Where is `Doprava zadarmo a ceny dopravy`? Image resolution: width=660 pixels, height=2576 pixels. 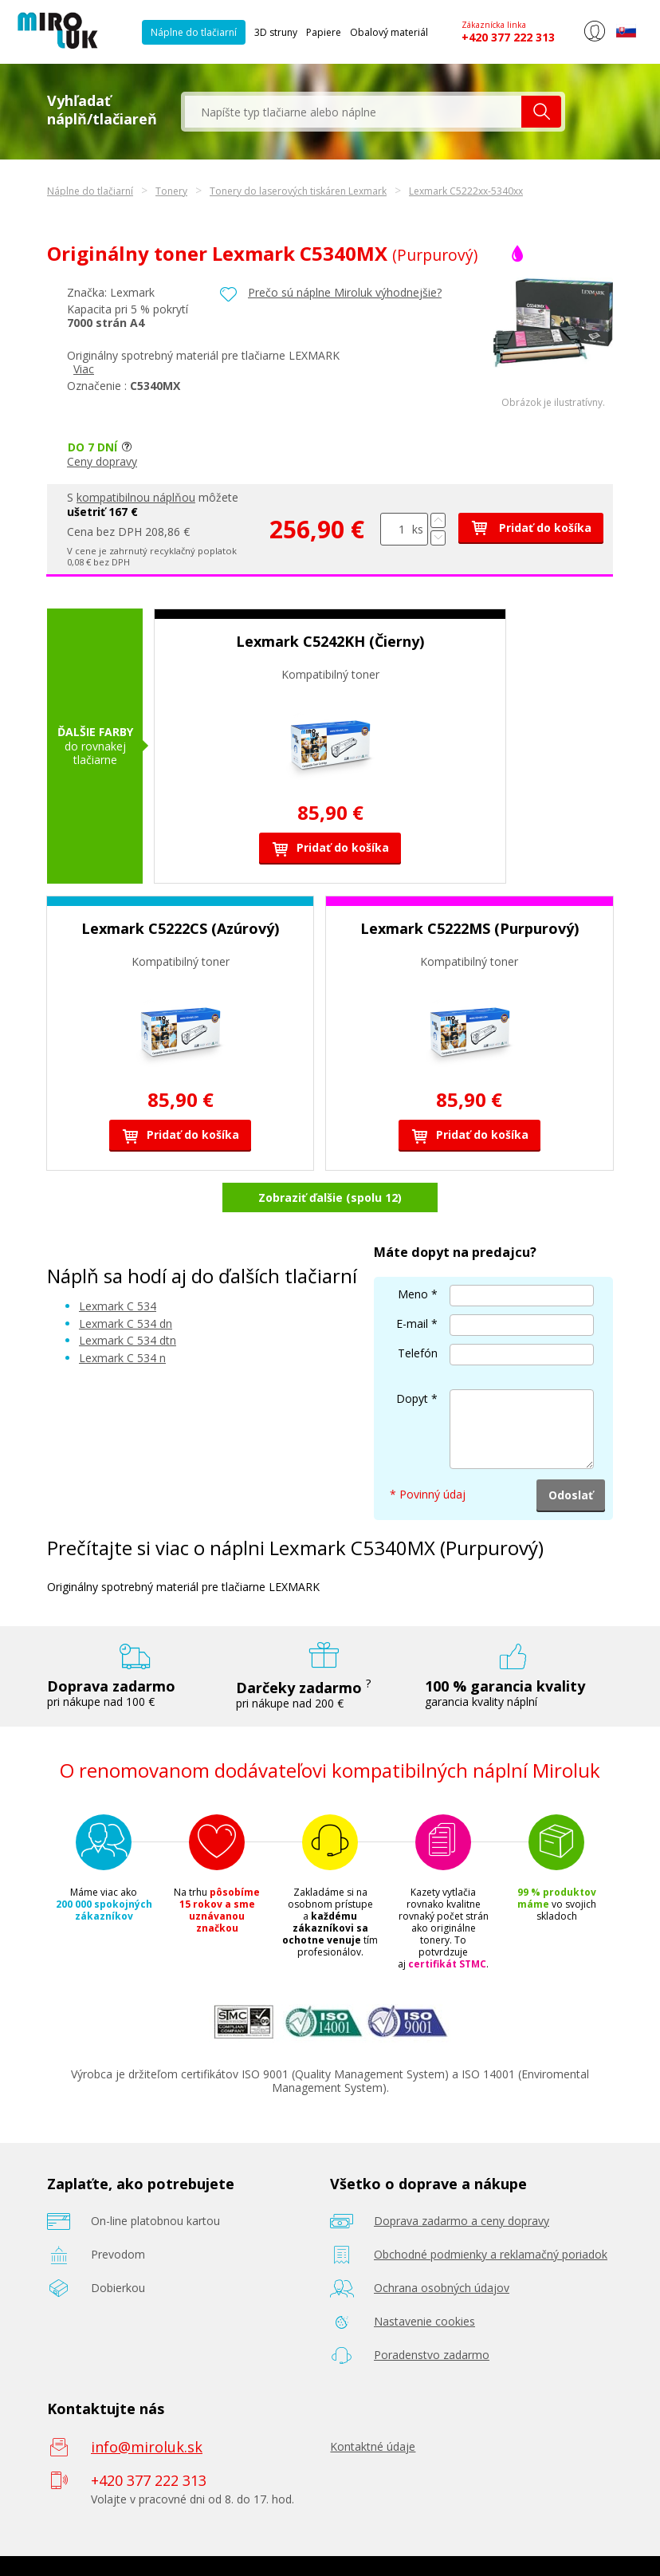 Doprava zadarmo a ceny dopravy is located at coordinates (461, 2220).